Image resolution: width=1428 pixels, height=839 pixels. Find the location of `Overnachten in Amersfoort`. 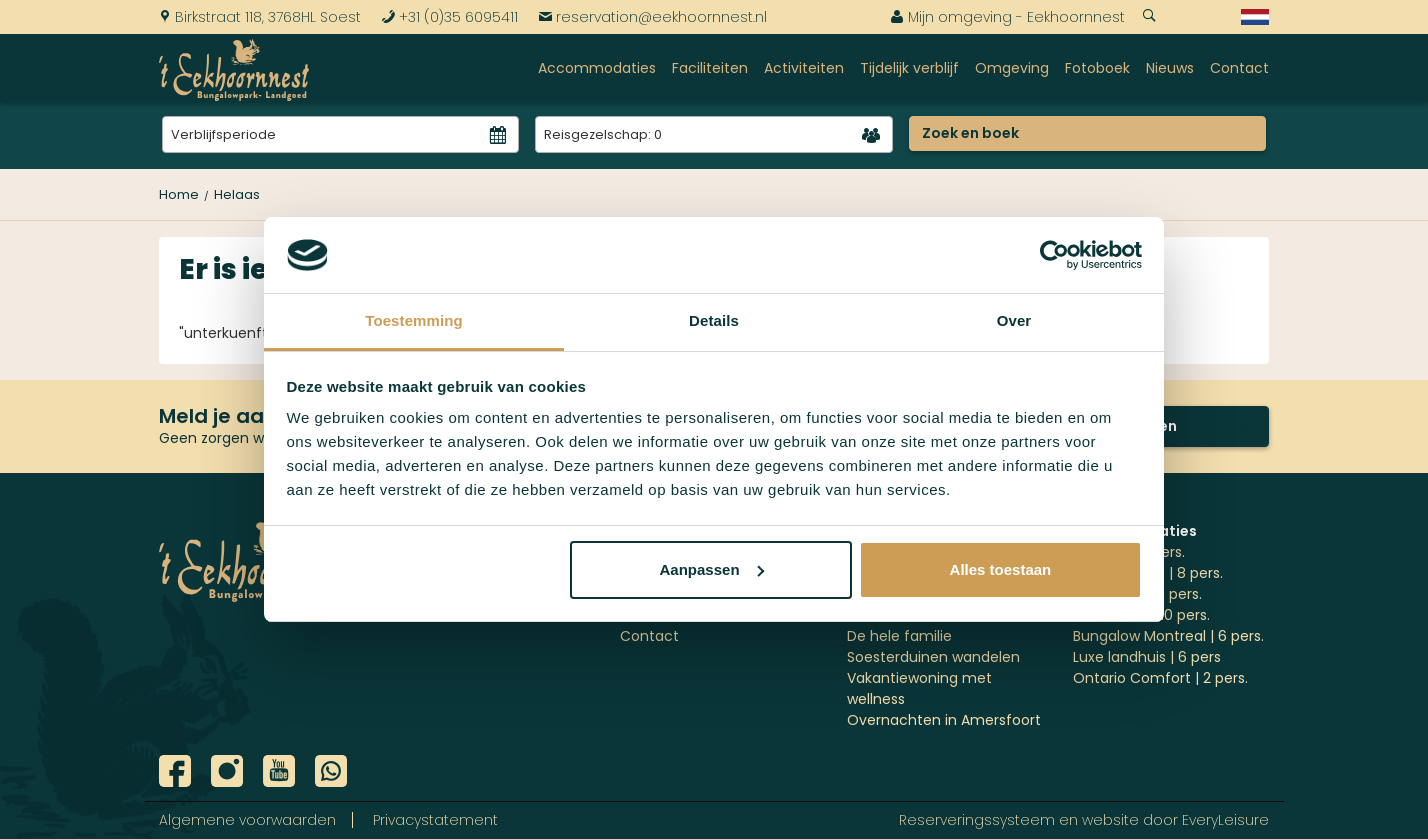

Overnachten in Amersfoort is located at coordinates (944, 720).